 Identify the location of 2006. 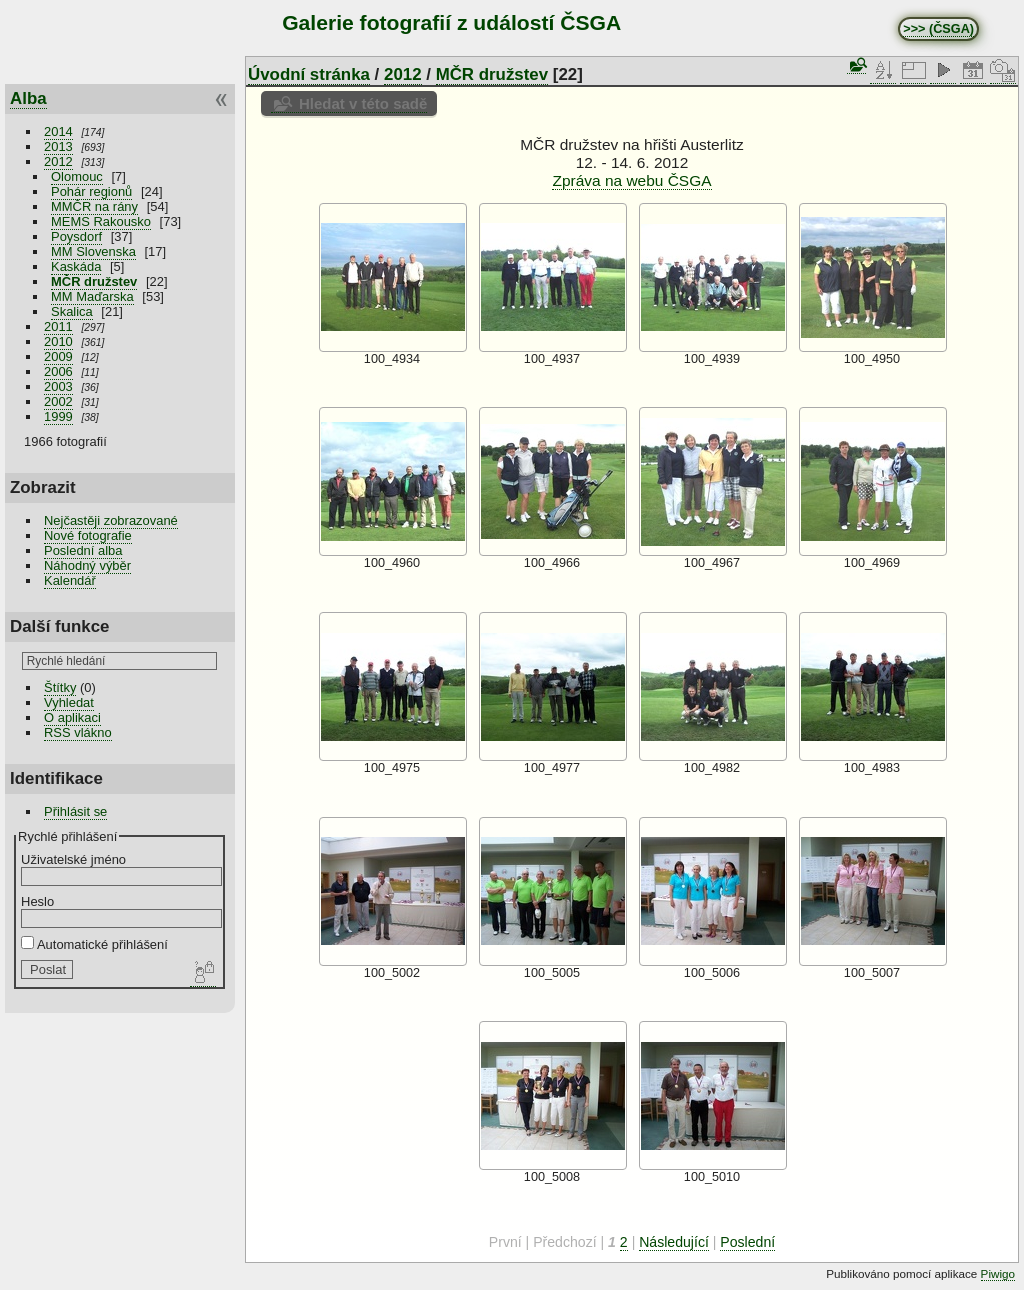
(58, 371).